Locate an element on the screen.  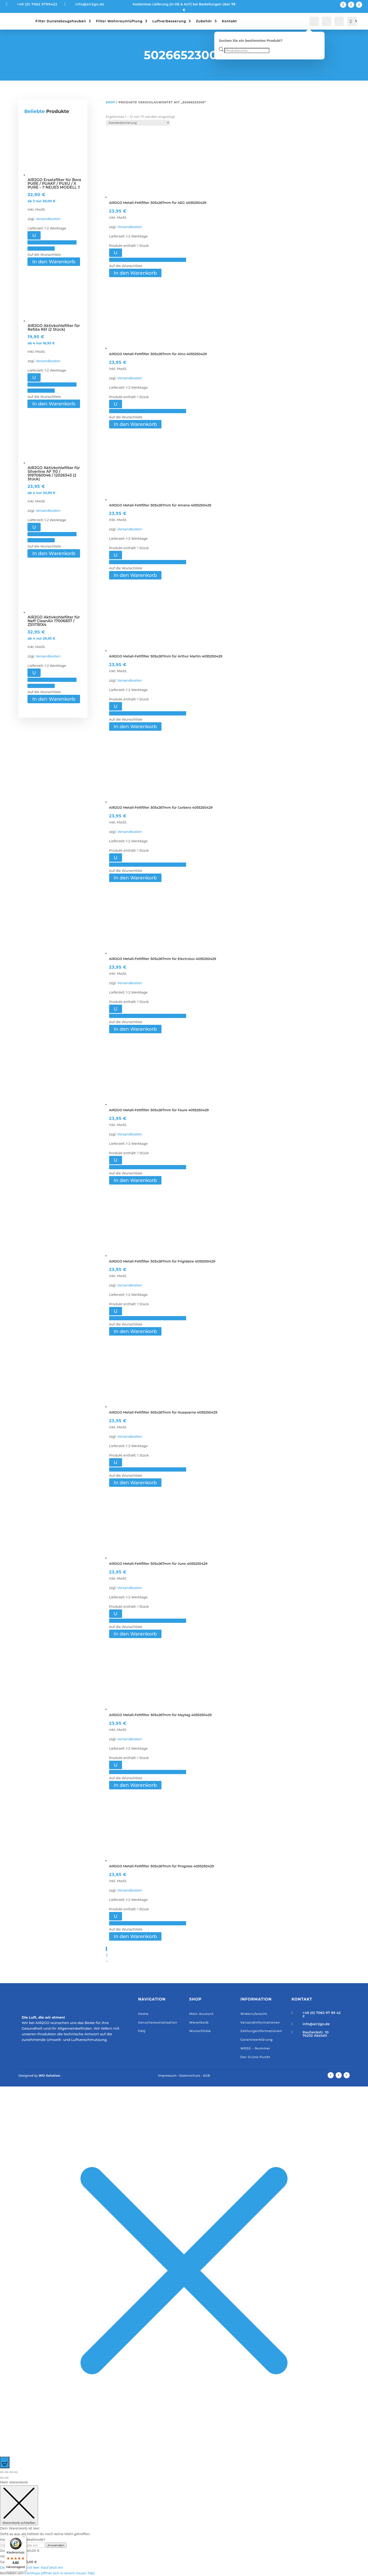
In den Warenkorb [button] is located at coordinates (53, 261).